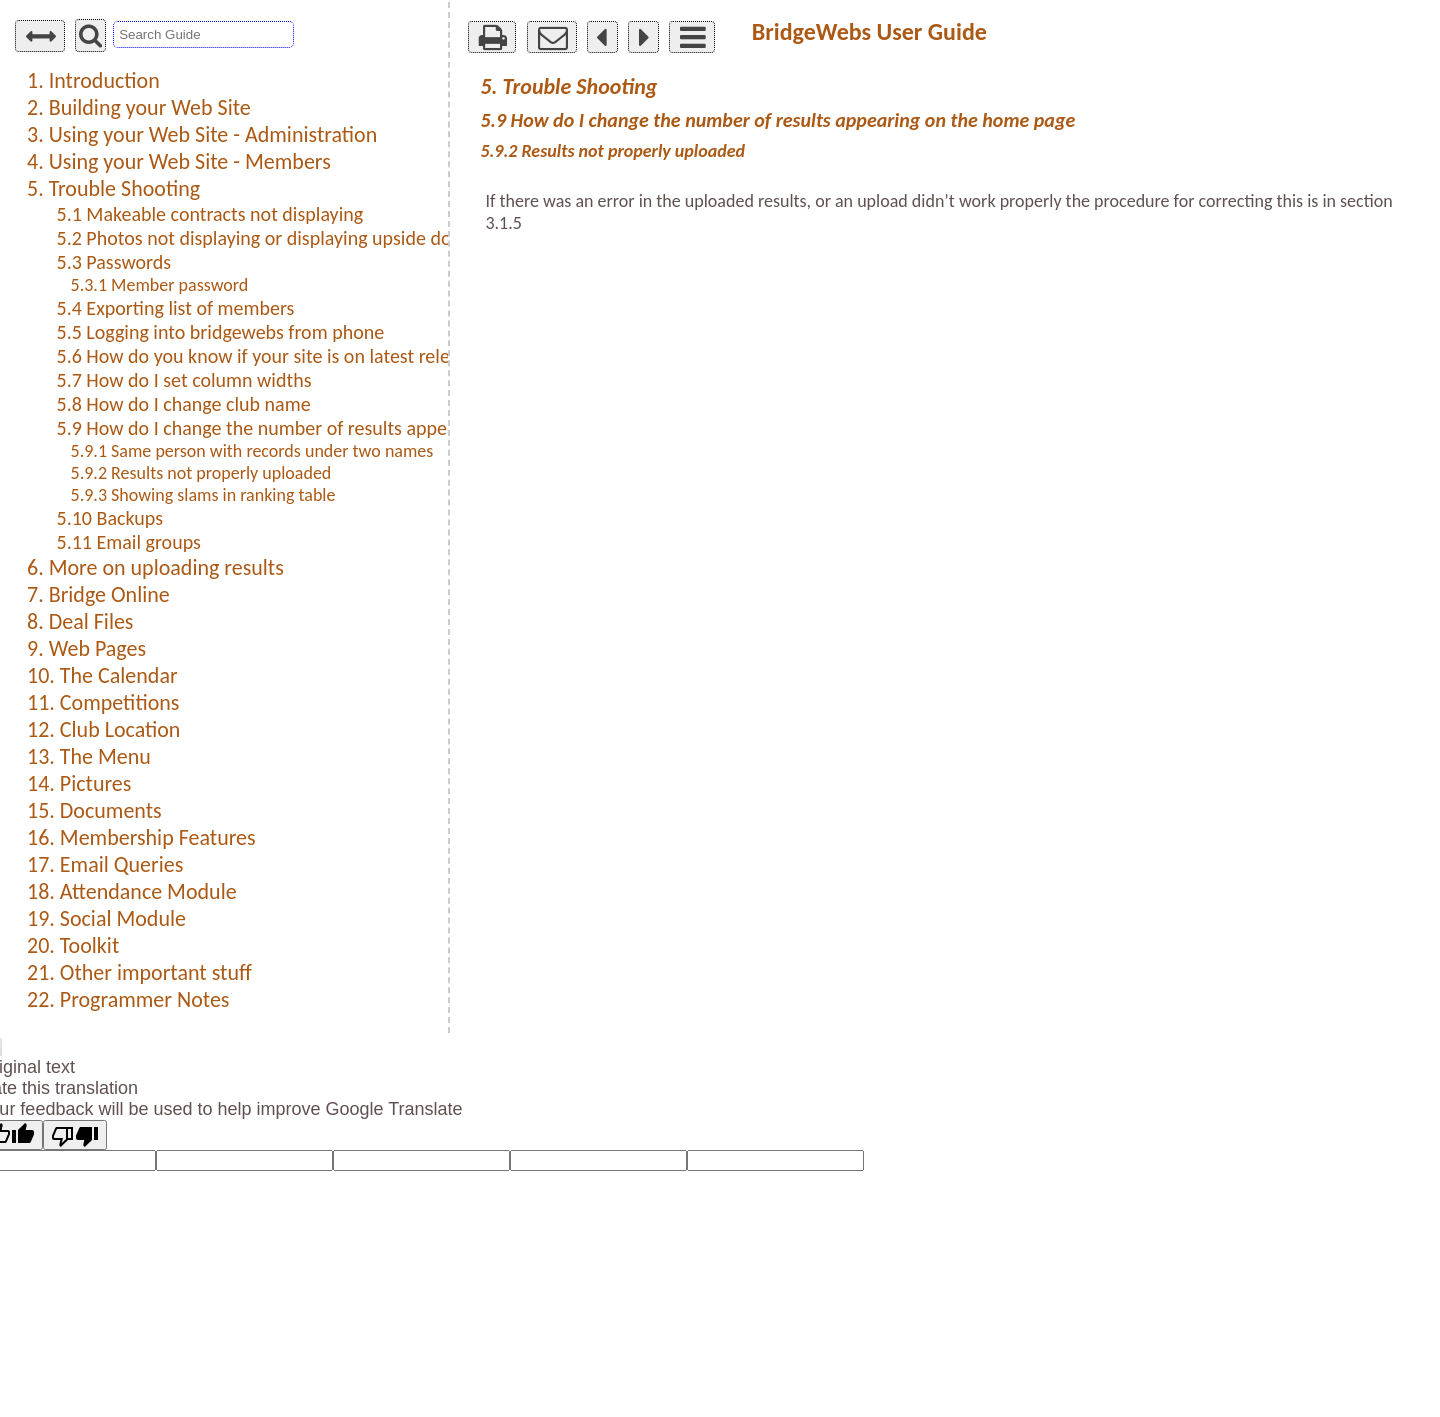 The height and width of the screenshot is (1417, 1440). What do you see at coordinates (103, 702) in the screenshot?
I see `11. Competitions` at bounding box center [103, 702].